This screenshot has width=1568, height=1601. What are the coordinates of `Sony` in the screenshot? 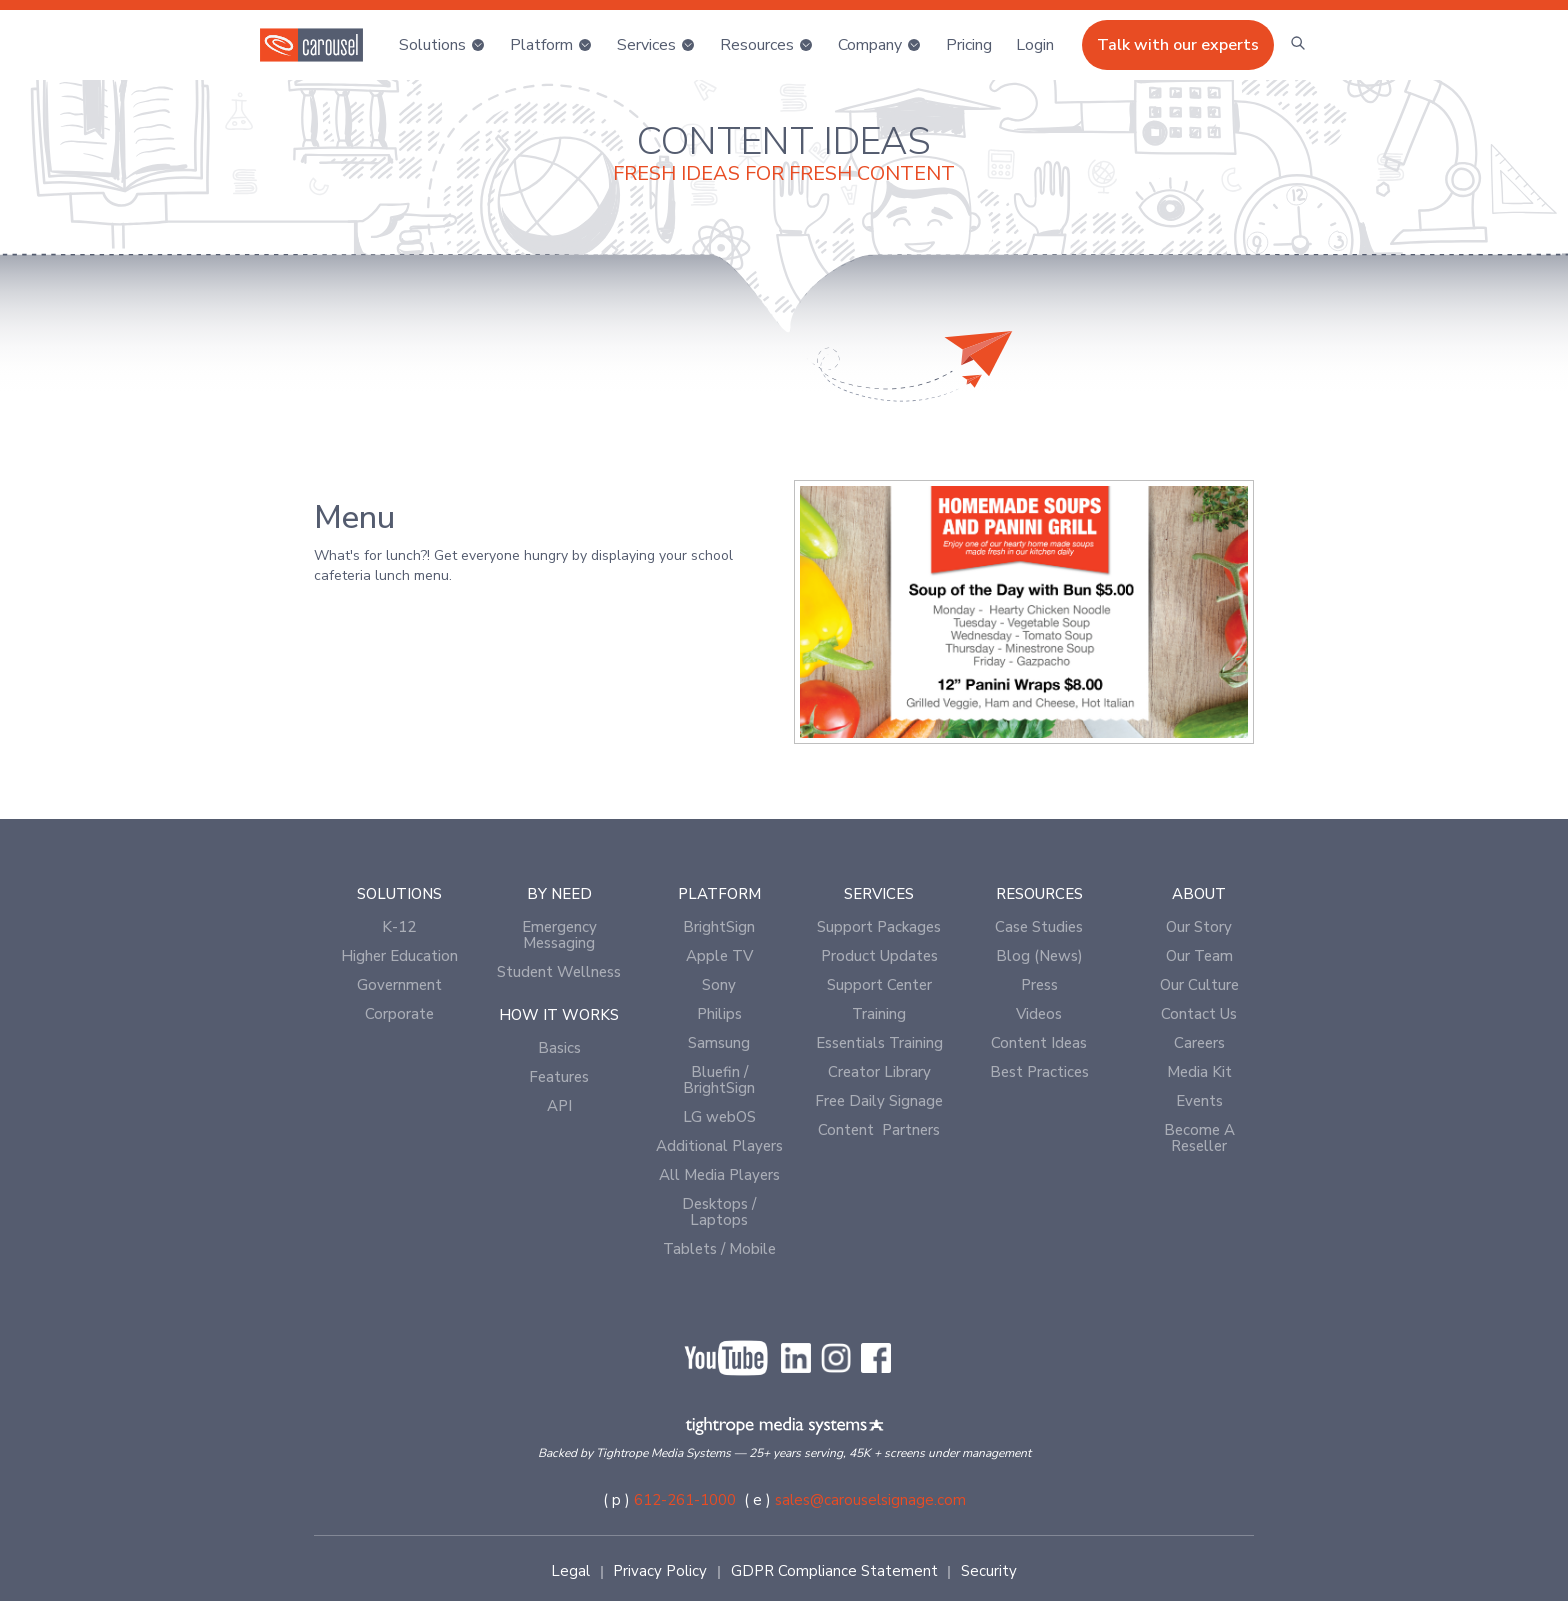 It's located at (719, 985).